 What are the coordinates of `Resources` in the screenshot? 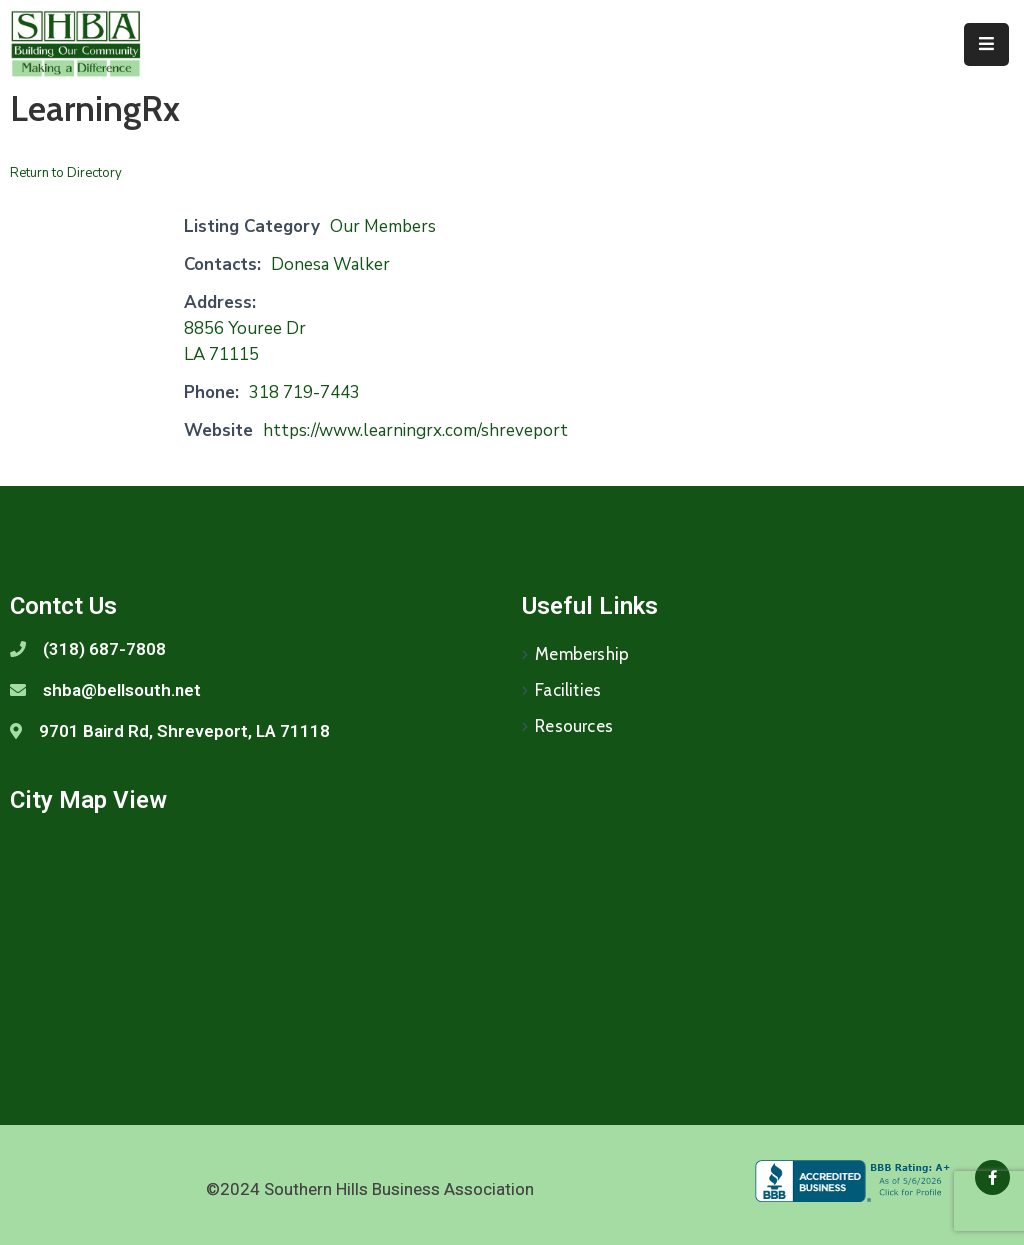 It's located at (574, 726).